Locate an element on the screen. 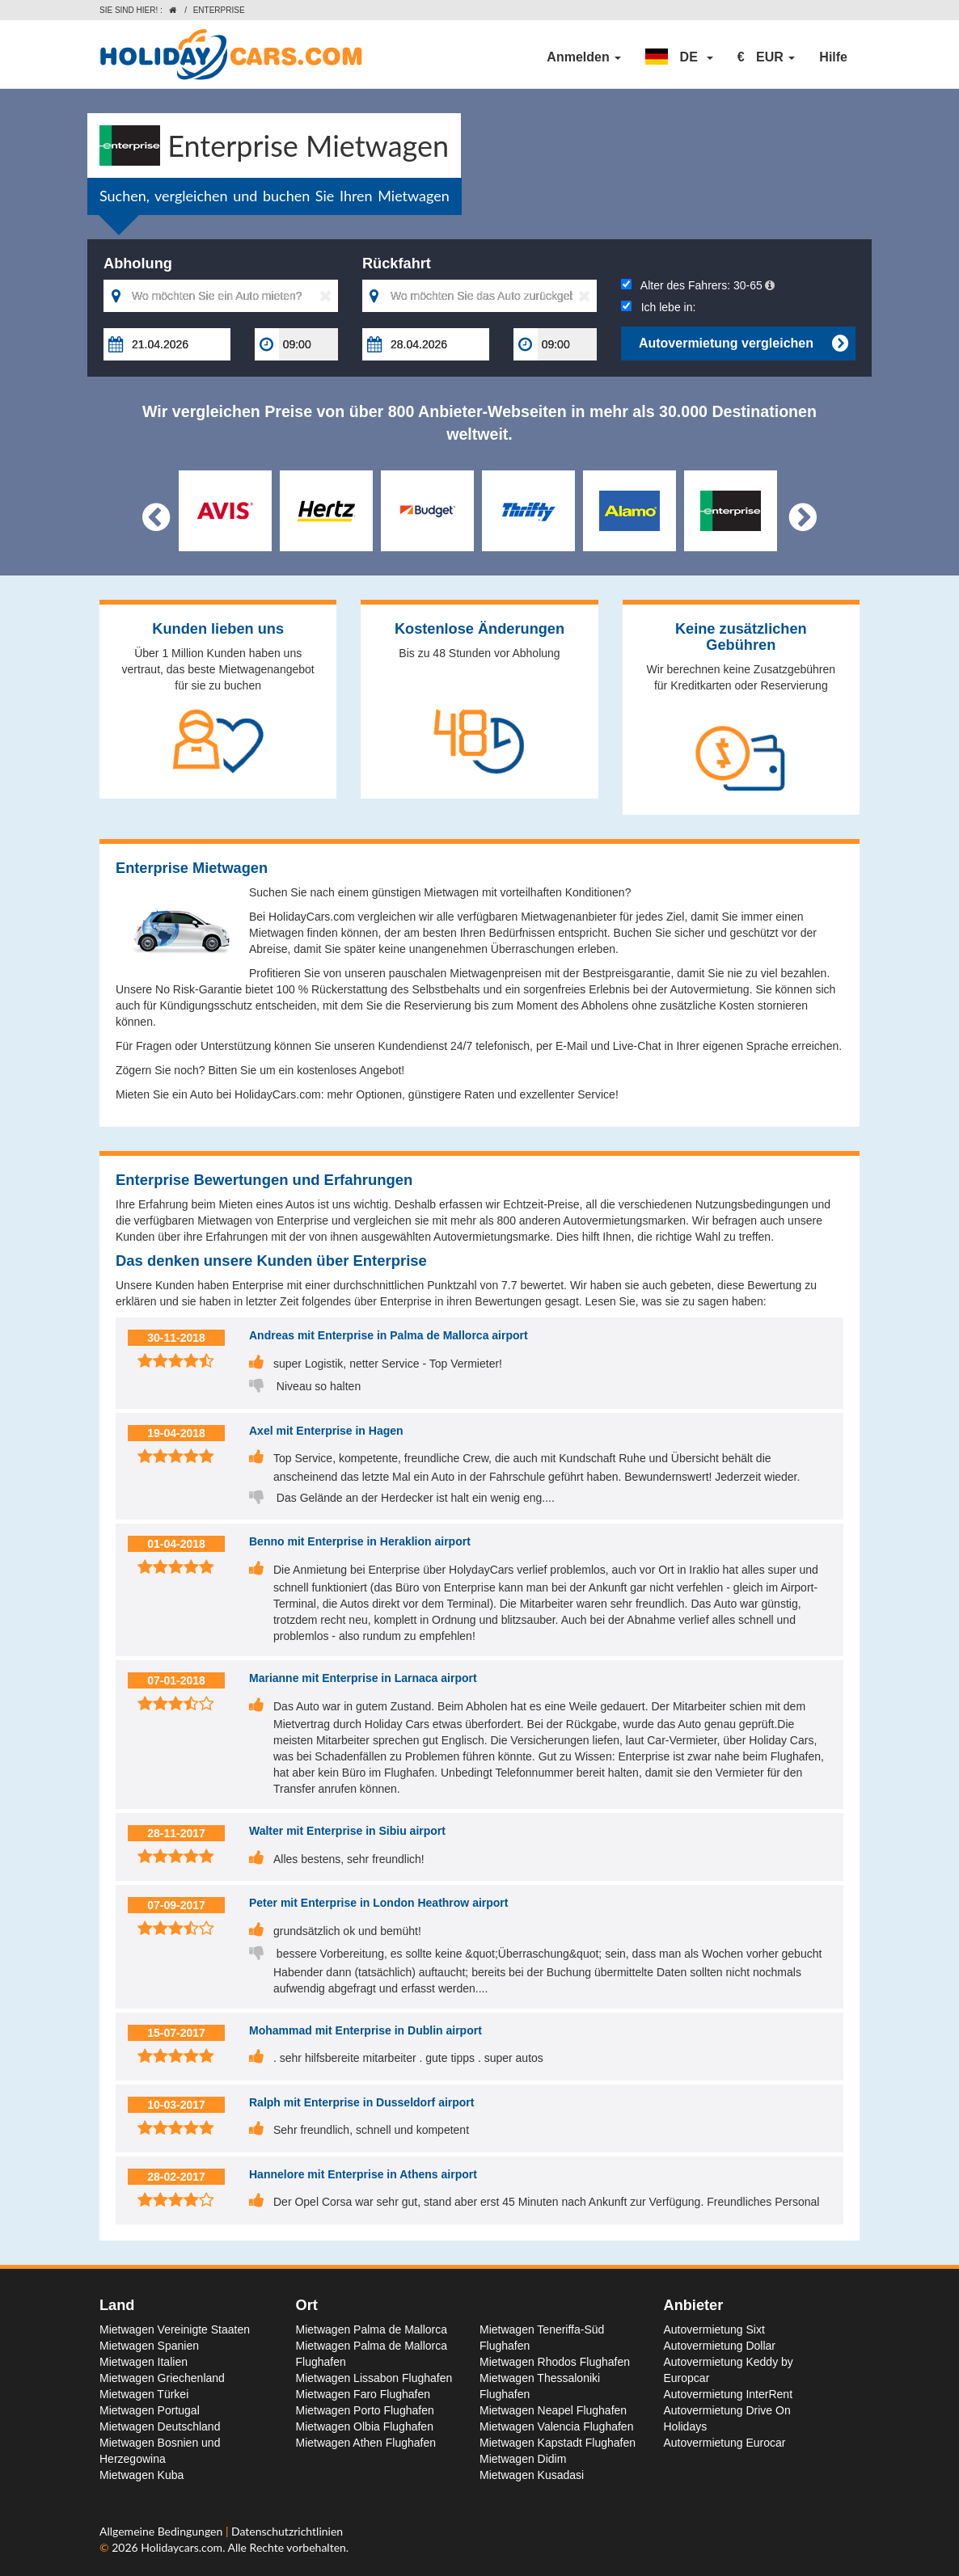  Anmelden [button] is located at coordinates (584, 57).